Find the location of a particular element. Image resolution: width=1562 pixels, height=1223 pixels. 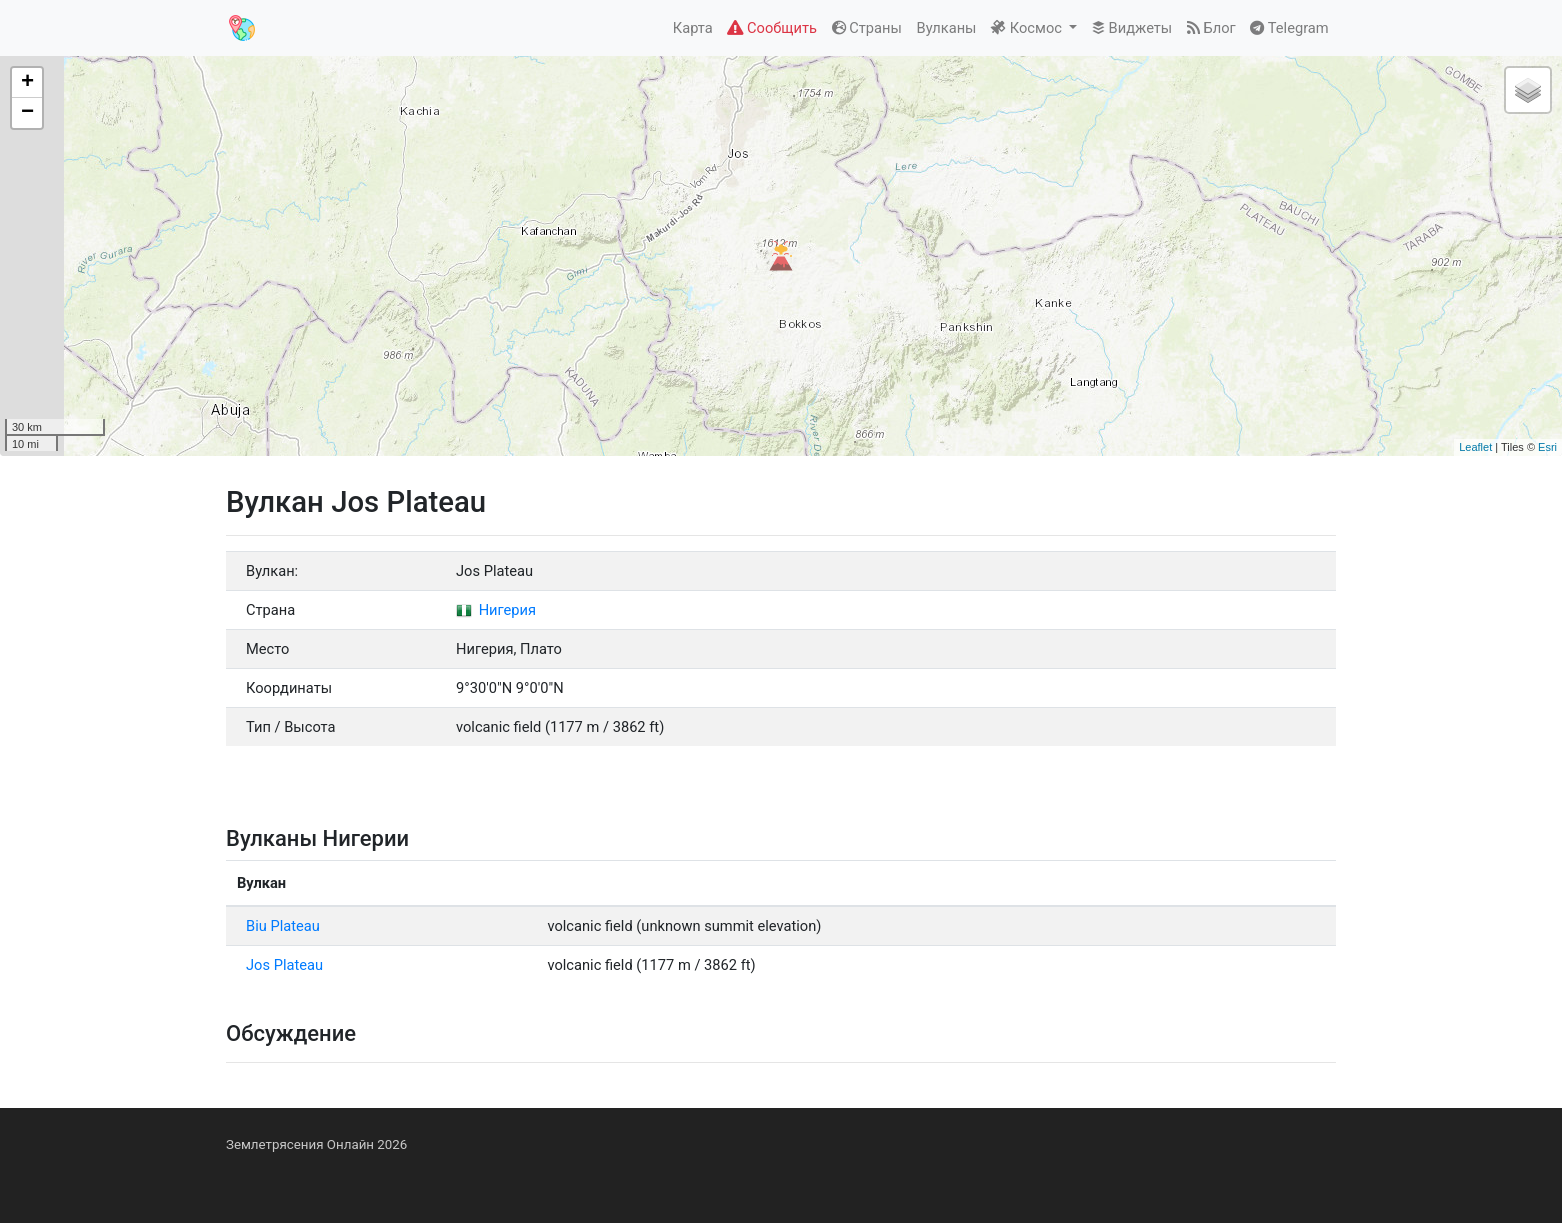

Страны is located at coordinates (867, 28).